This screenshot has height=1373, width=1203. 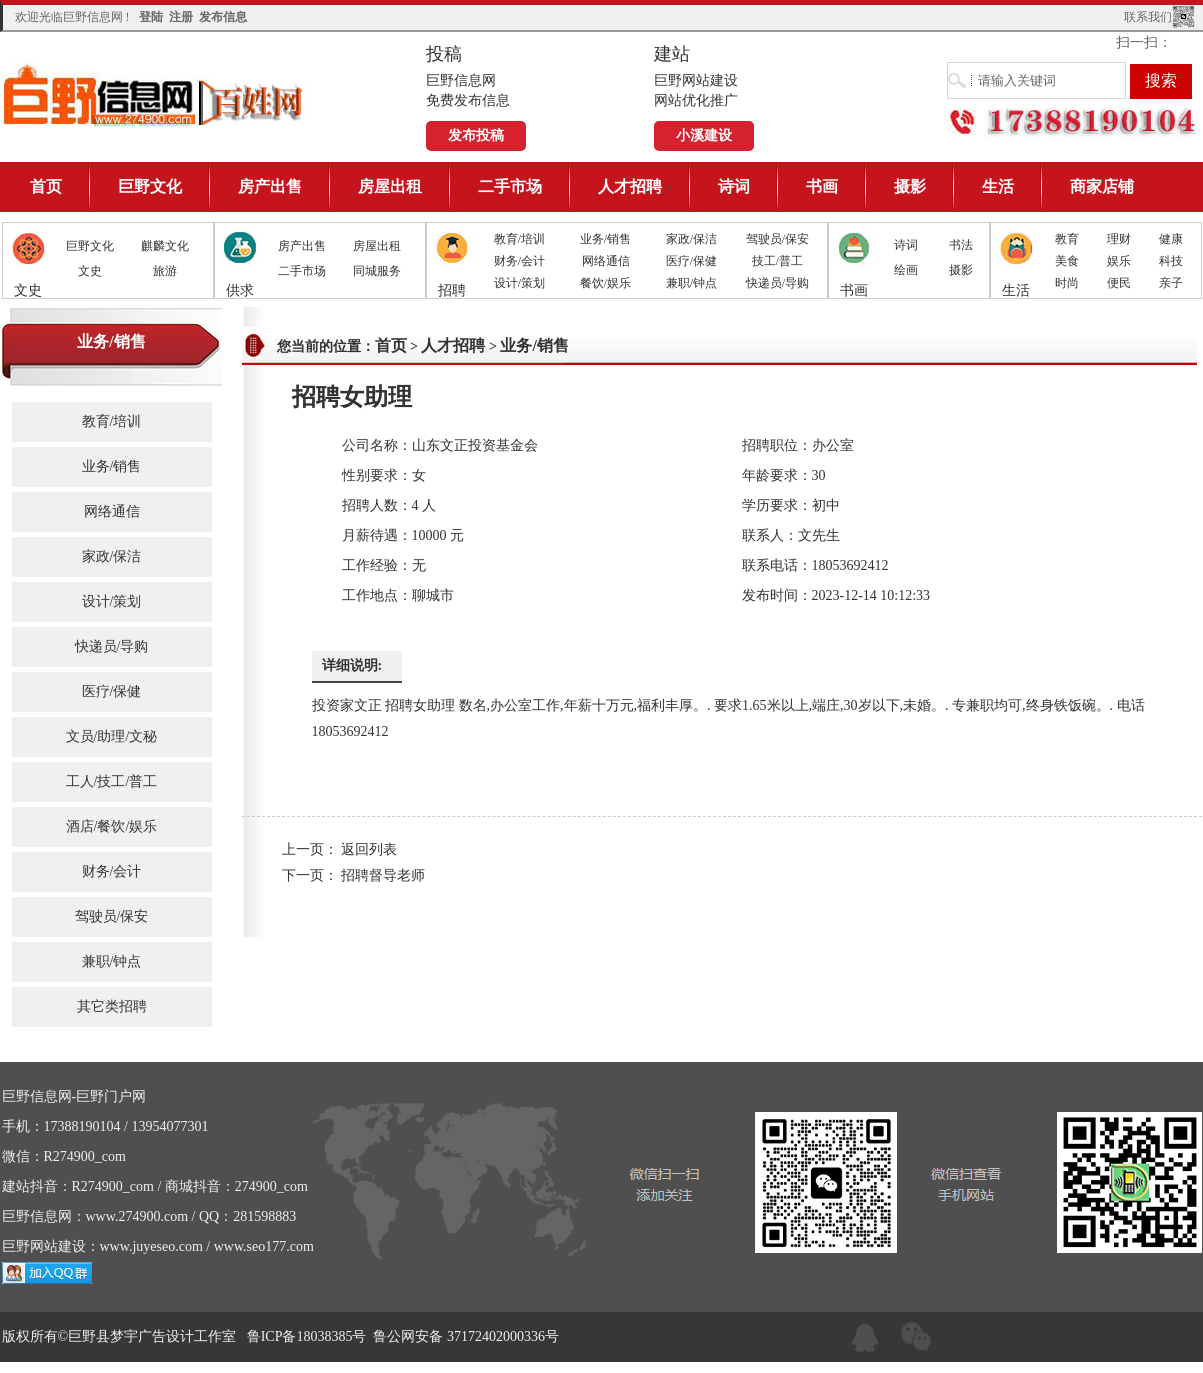 What do you see at coordinates (510, 186) in the screenshot?
I see `二手市场` at bounding box center [510, 186].